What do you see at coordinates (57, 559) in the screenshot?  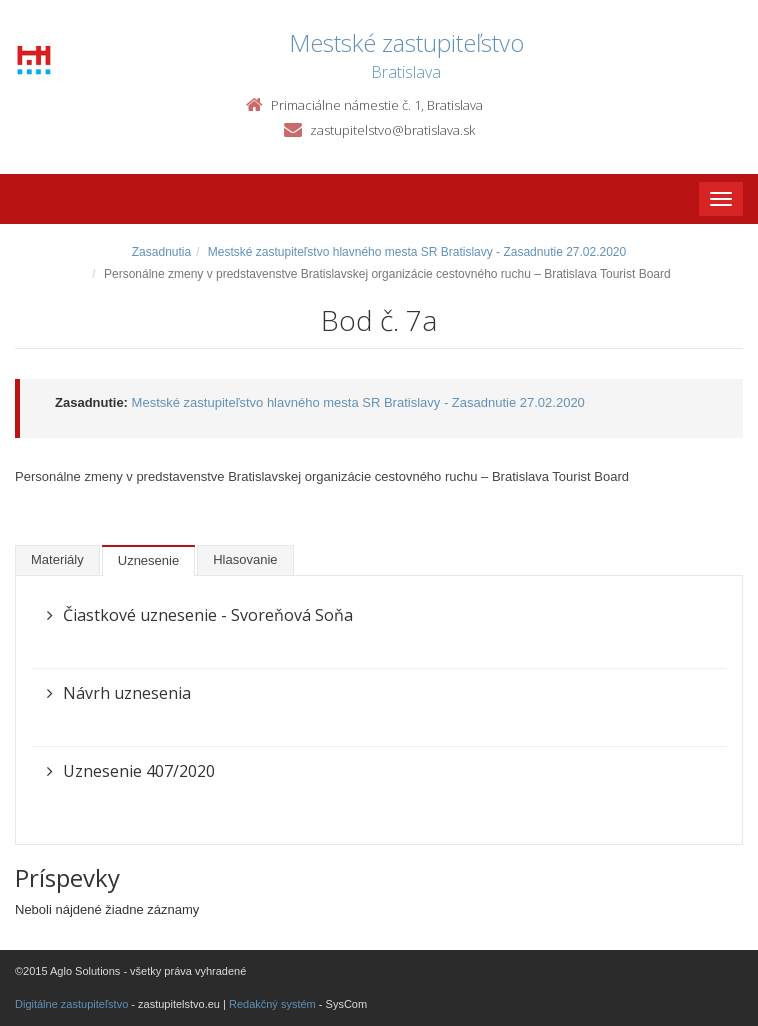 I see `Materiály` at bounding box center [57, 559].